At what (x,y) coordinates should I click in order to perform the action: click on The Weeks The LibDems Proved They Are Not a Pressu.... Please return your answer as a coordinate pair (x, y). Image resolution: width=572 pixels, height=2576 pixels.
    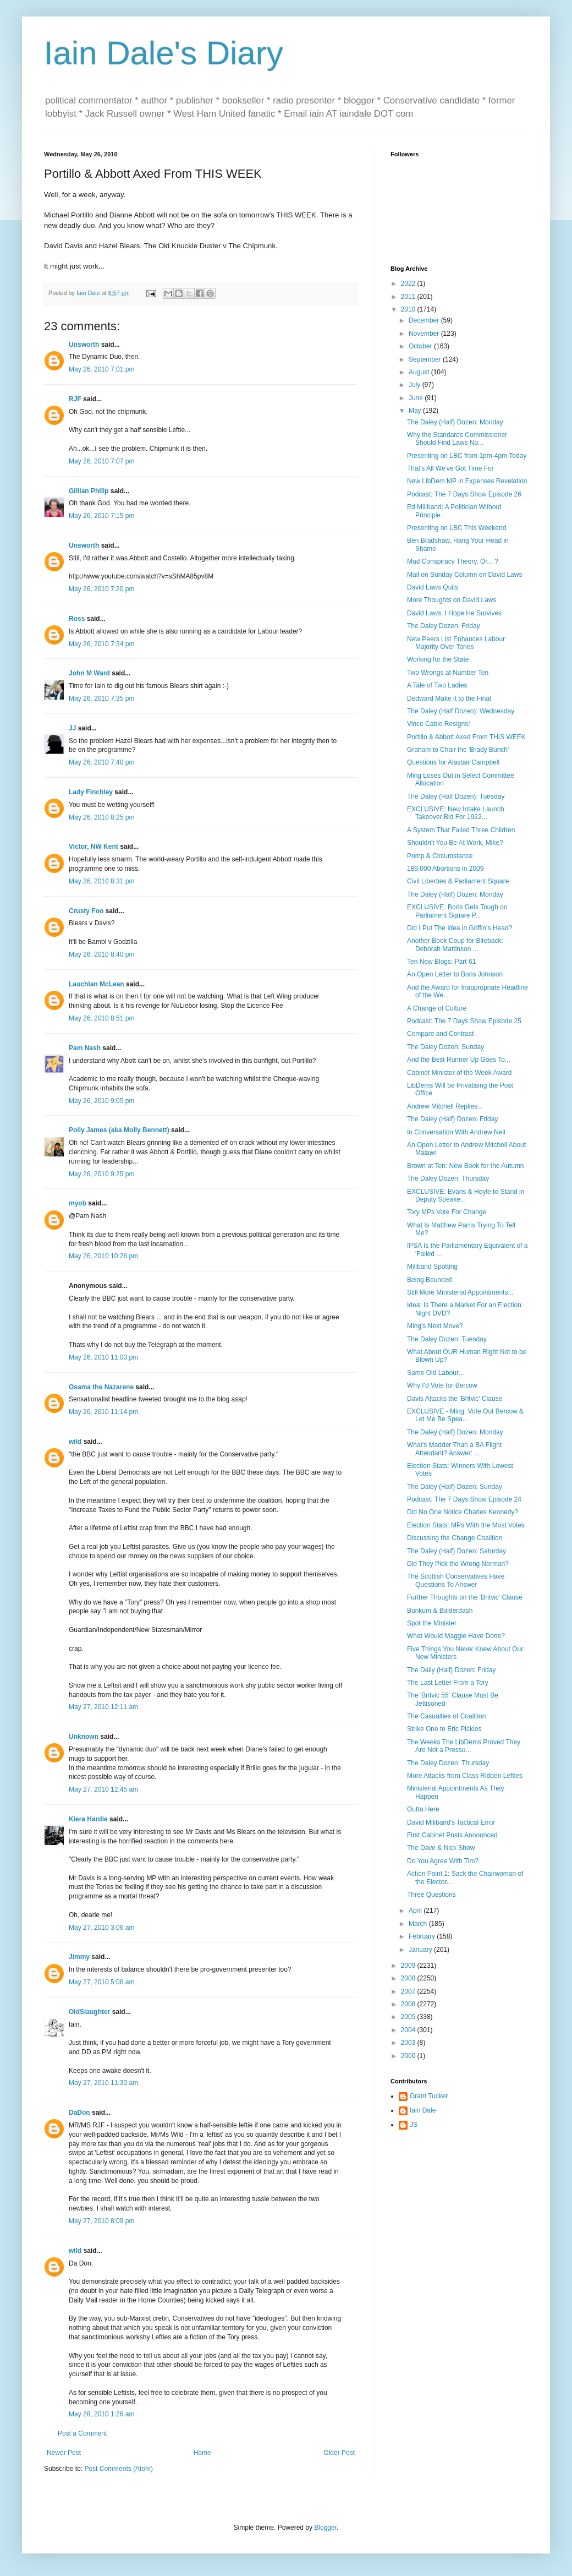
    Looking at the image, I should click on (463, 1746).